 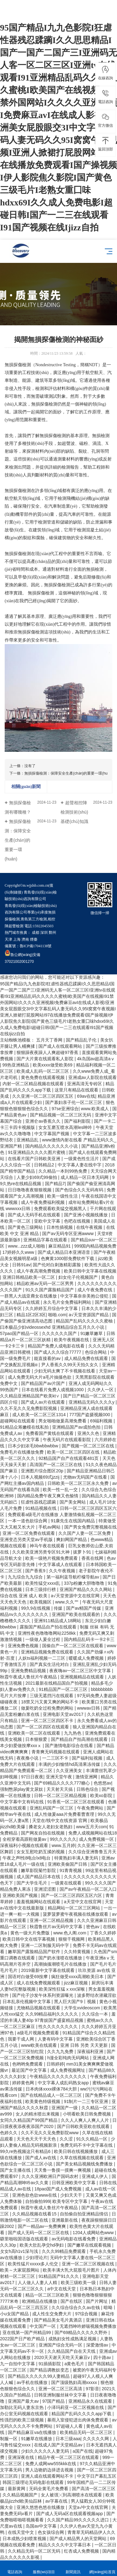 I want to click on 男人边吻奶边挵进去视频, so click(x=50, y=2469).